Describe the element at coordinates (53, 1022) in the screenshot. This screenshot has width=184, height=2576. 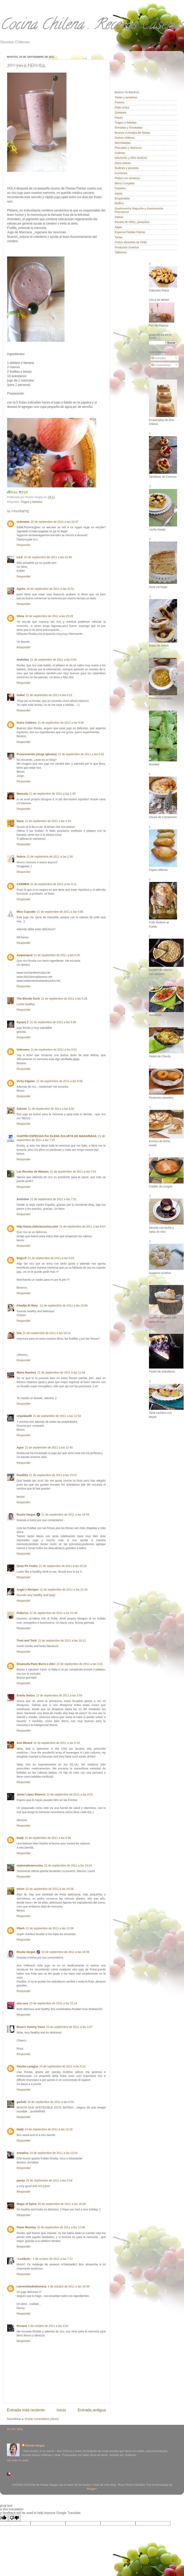
I see `21 de septiembre de 2011 a las 5:48` at that location.